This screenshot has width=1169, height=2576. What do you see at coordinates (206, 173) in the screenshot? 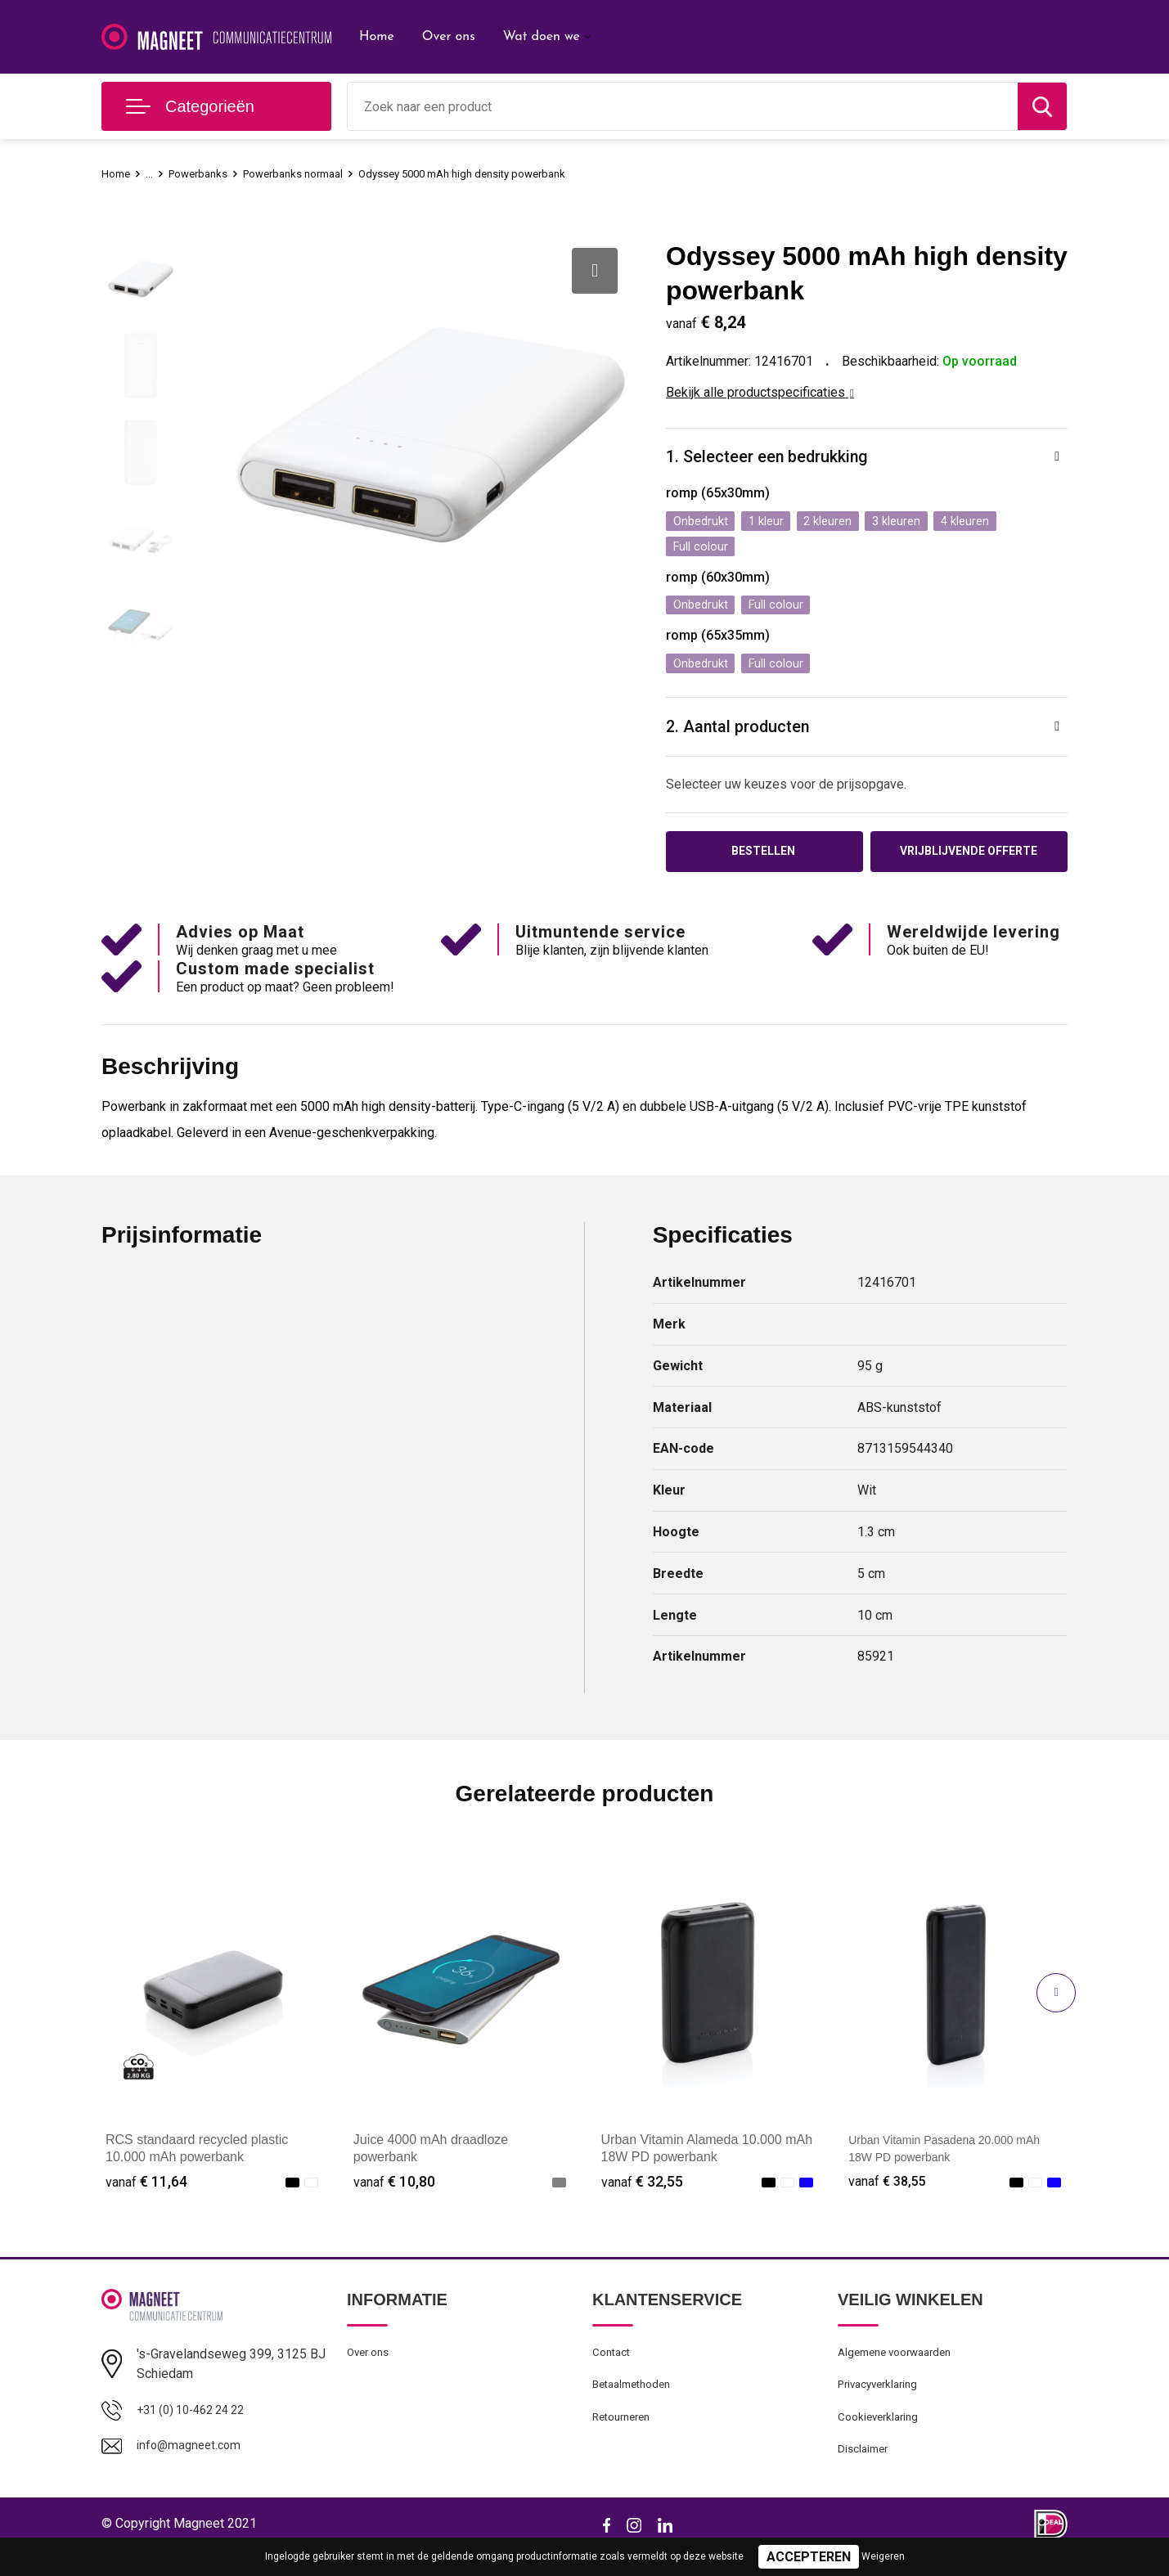
I see `Powerbanks` at bounding box center [206, 173].